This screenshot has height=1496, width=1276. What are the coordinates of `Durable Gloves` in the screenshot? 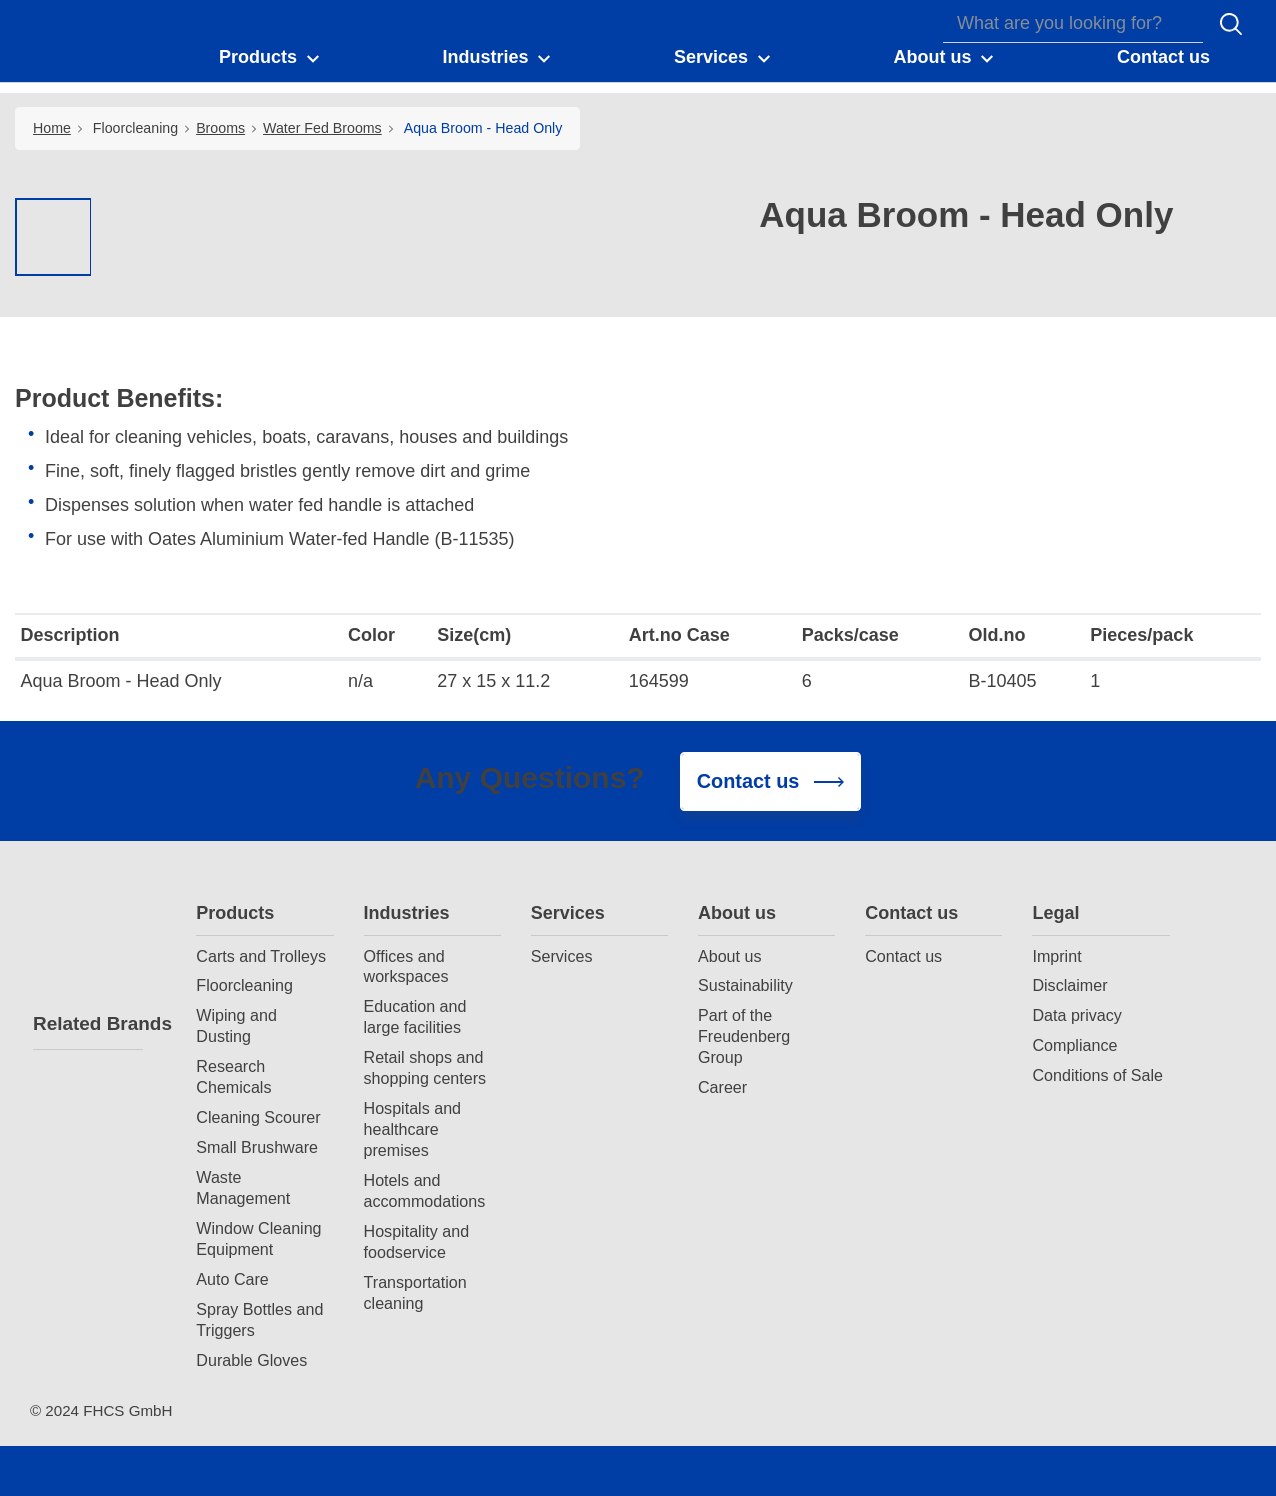 It's located at (251, 1360).